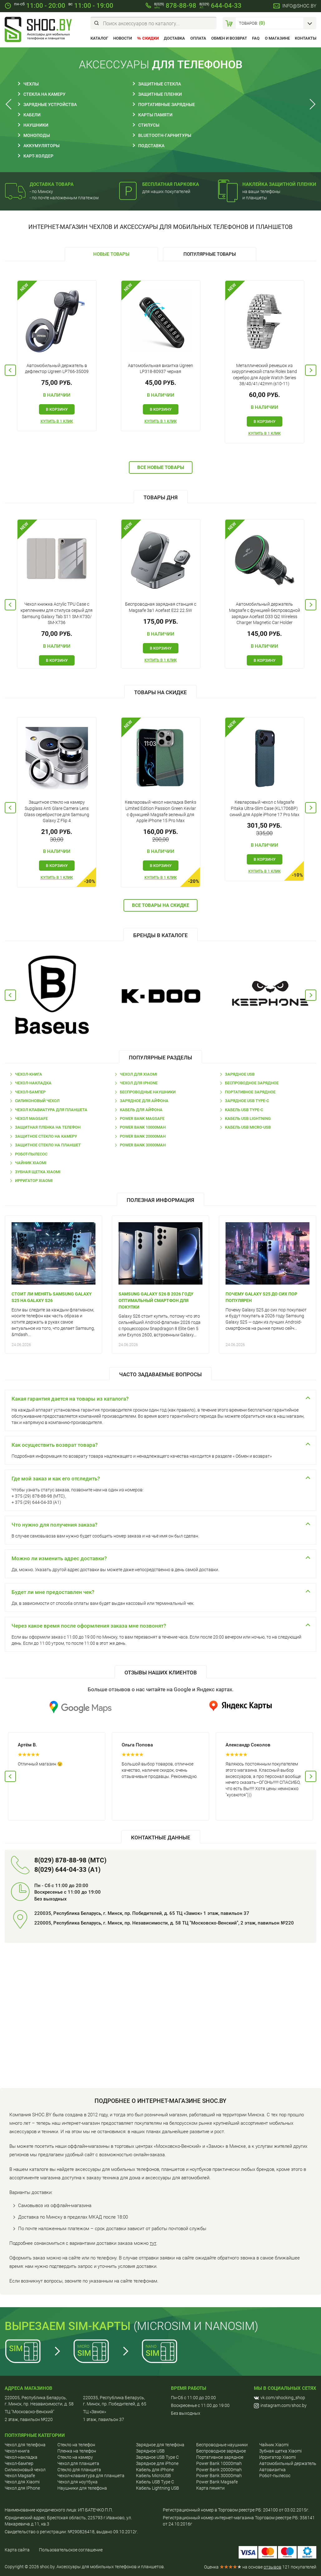 Image resolution: width=321 pixels, height=2576 pixels. I want to click on Чехол для телефона, so click(25, 2444).